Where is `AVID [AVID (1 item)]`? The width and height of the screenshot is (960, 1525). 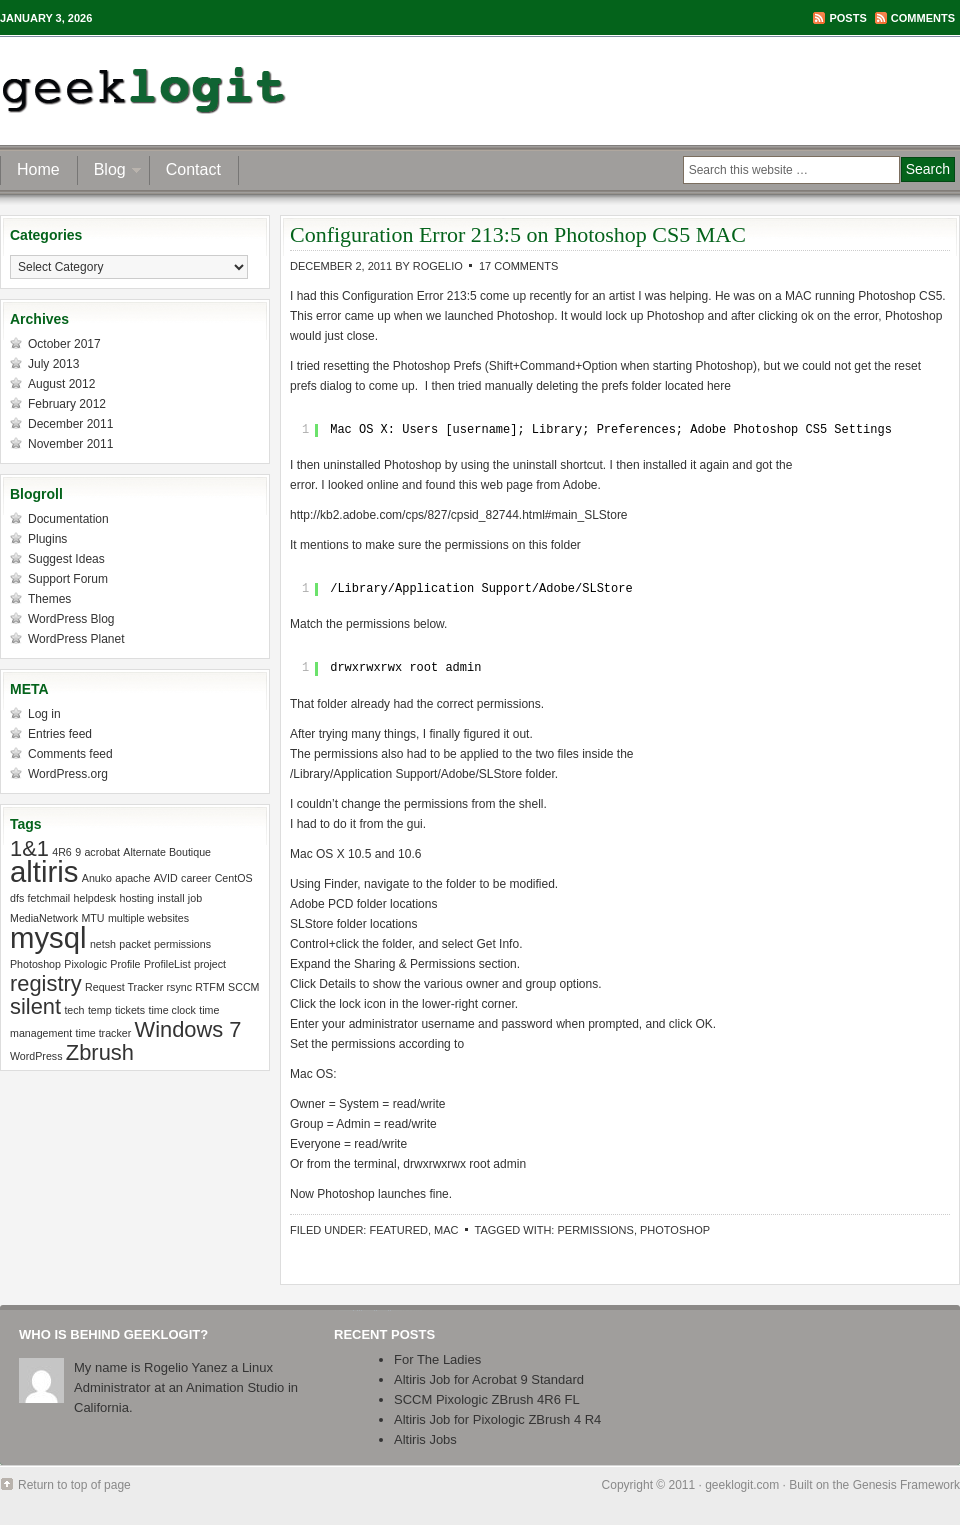 AVID [AVID (1 item)] is located at coordinates (166, 878).